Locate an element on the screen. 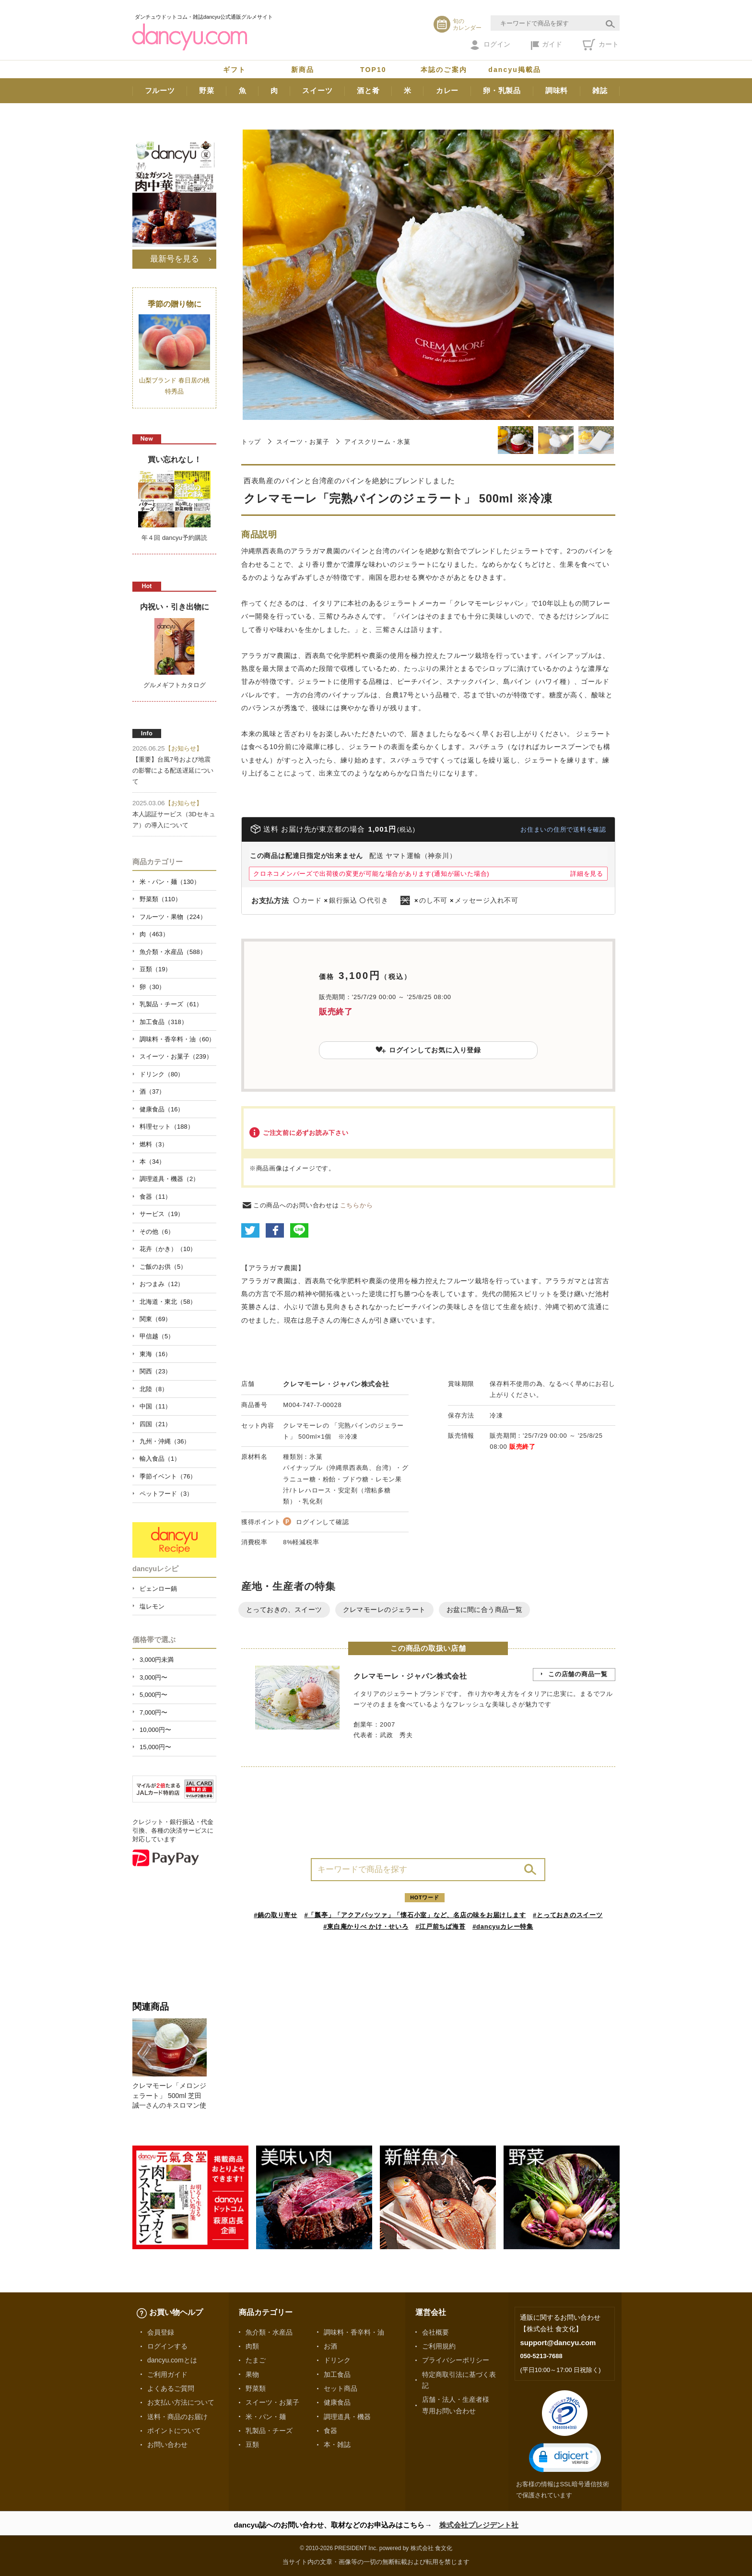 This screenshot has width=752, height=2576. 本（34） is located at coordinates (152, 1161).